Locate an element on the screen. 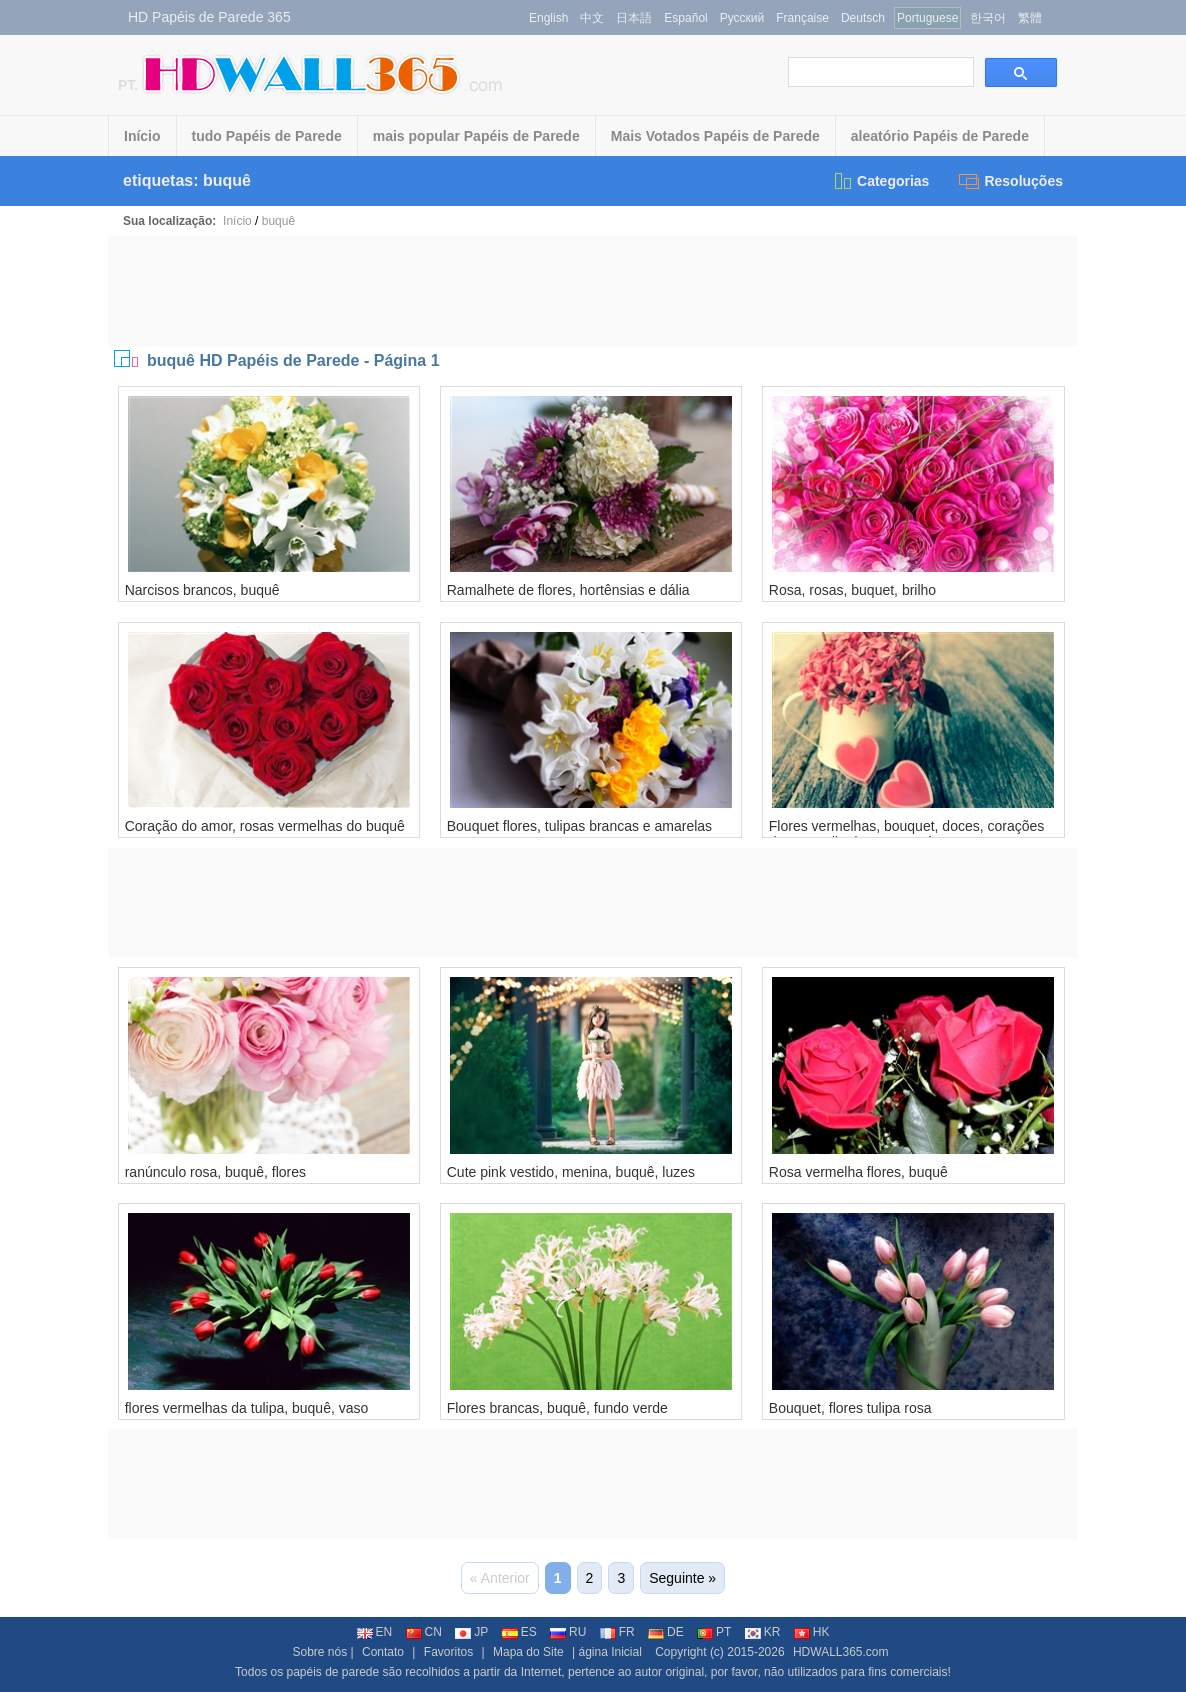 Image resolution: width=1186 pixels, height=1692 pixels. 中文 is located at coordinates (592, 18).